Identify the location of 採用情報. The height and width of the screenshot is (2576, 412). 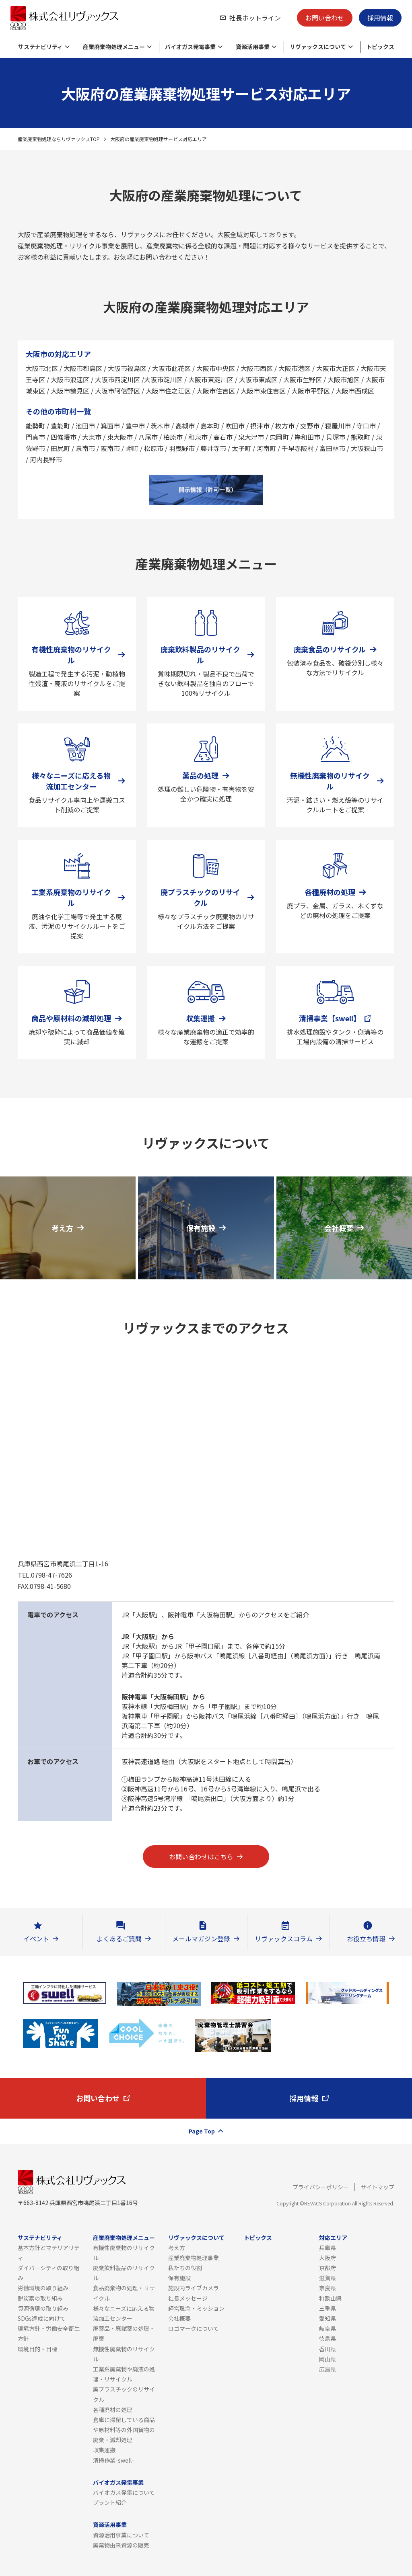
(380, 18).